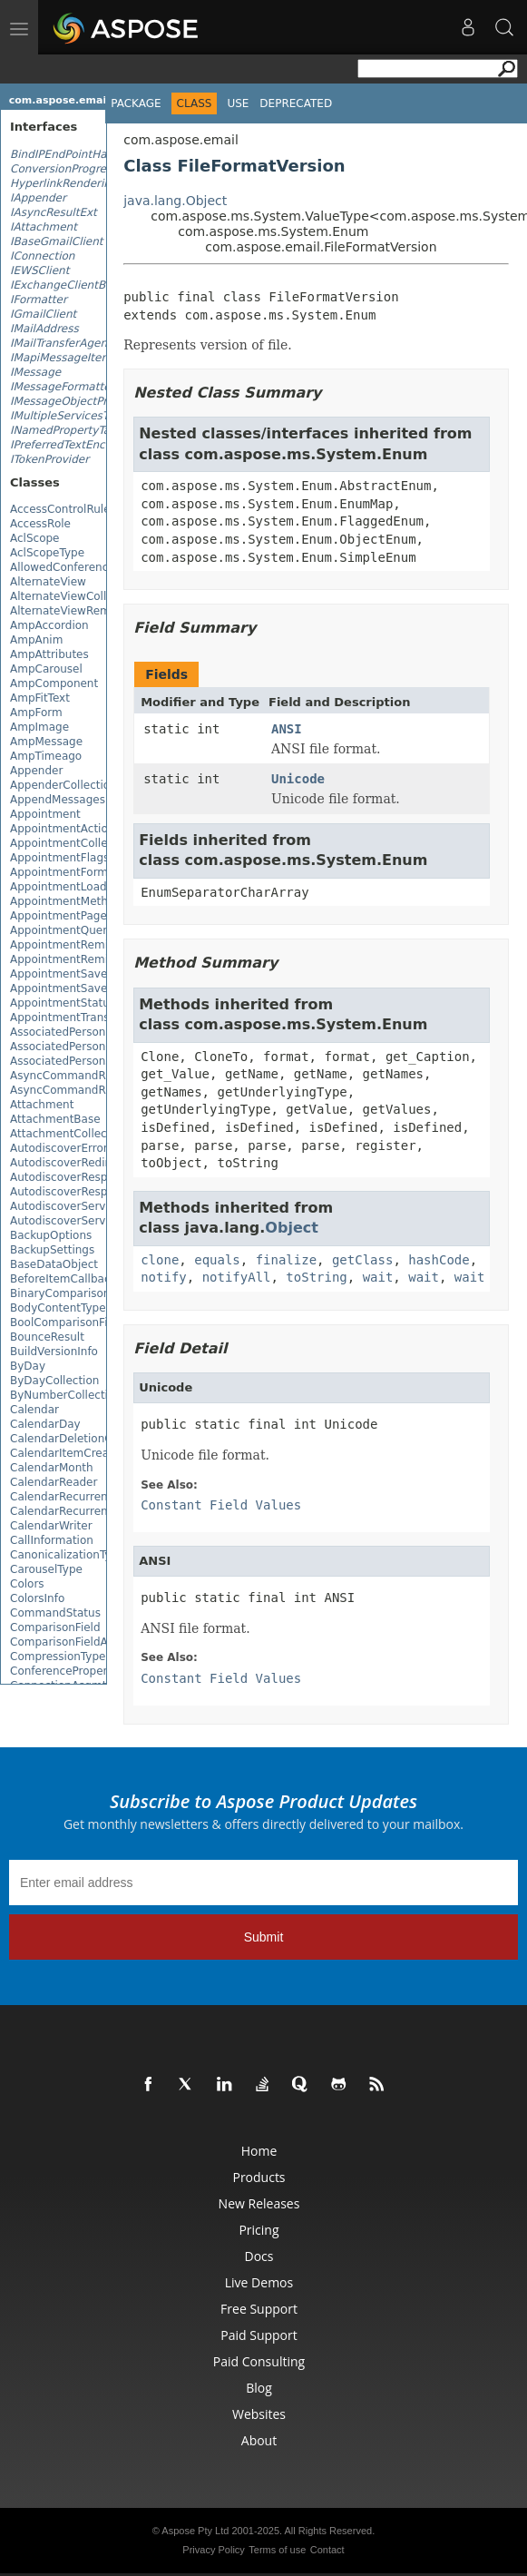 Image resolution: width=527 pixels, height=2576 pixels. Describe the element at coordinates (99, 1075) in the screenshot. I see `AsyncCommandResultEventArgs` at that location.